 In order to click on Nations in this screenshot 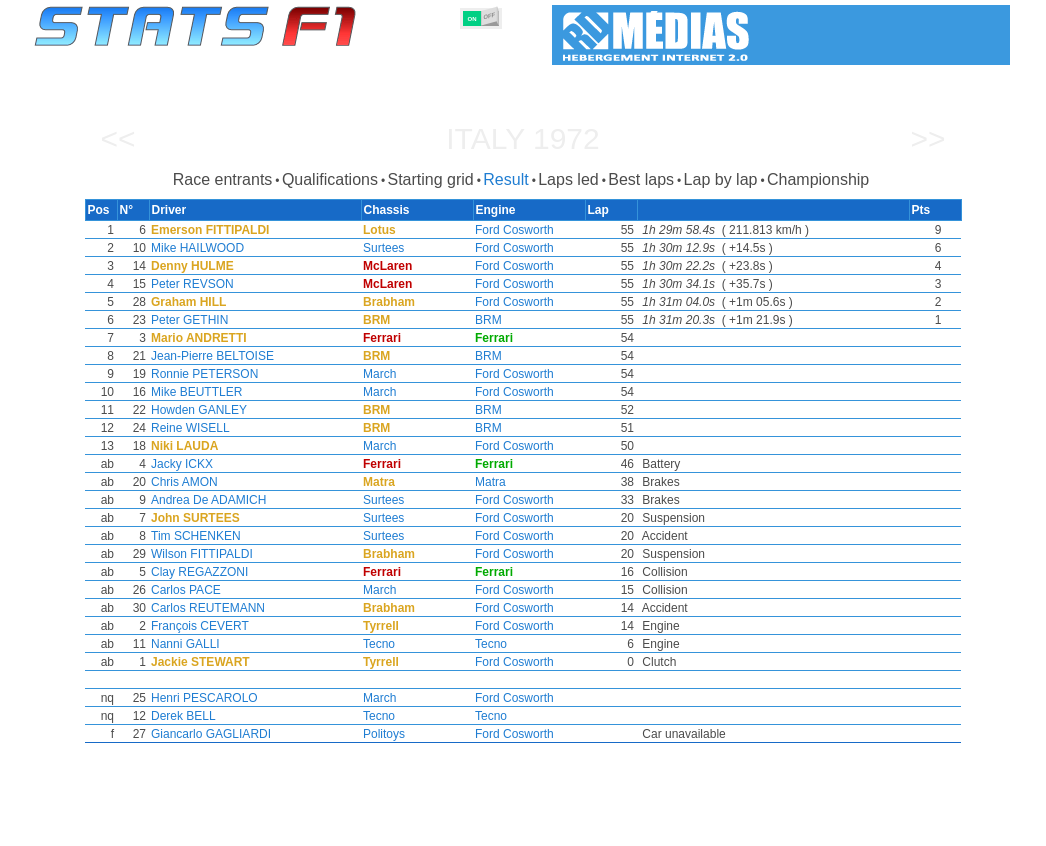, I will do `click(638, 827)`.